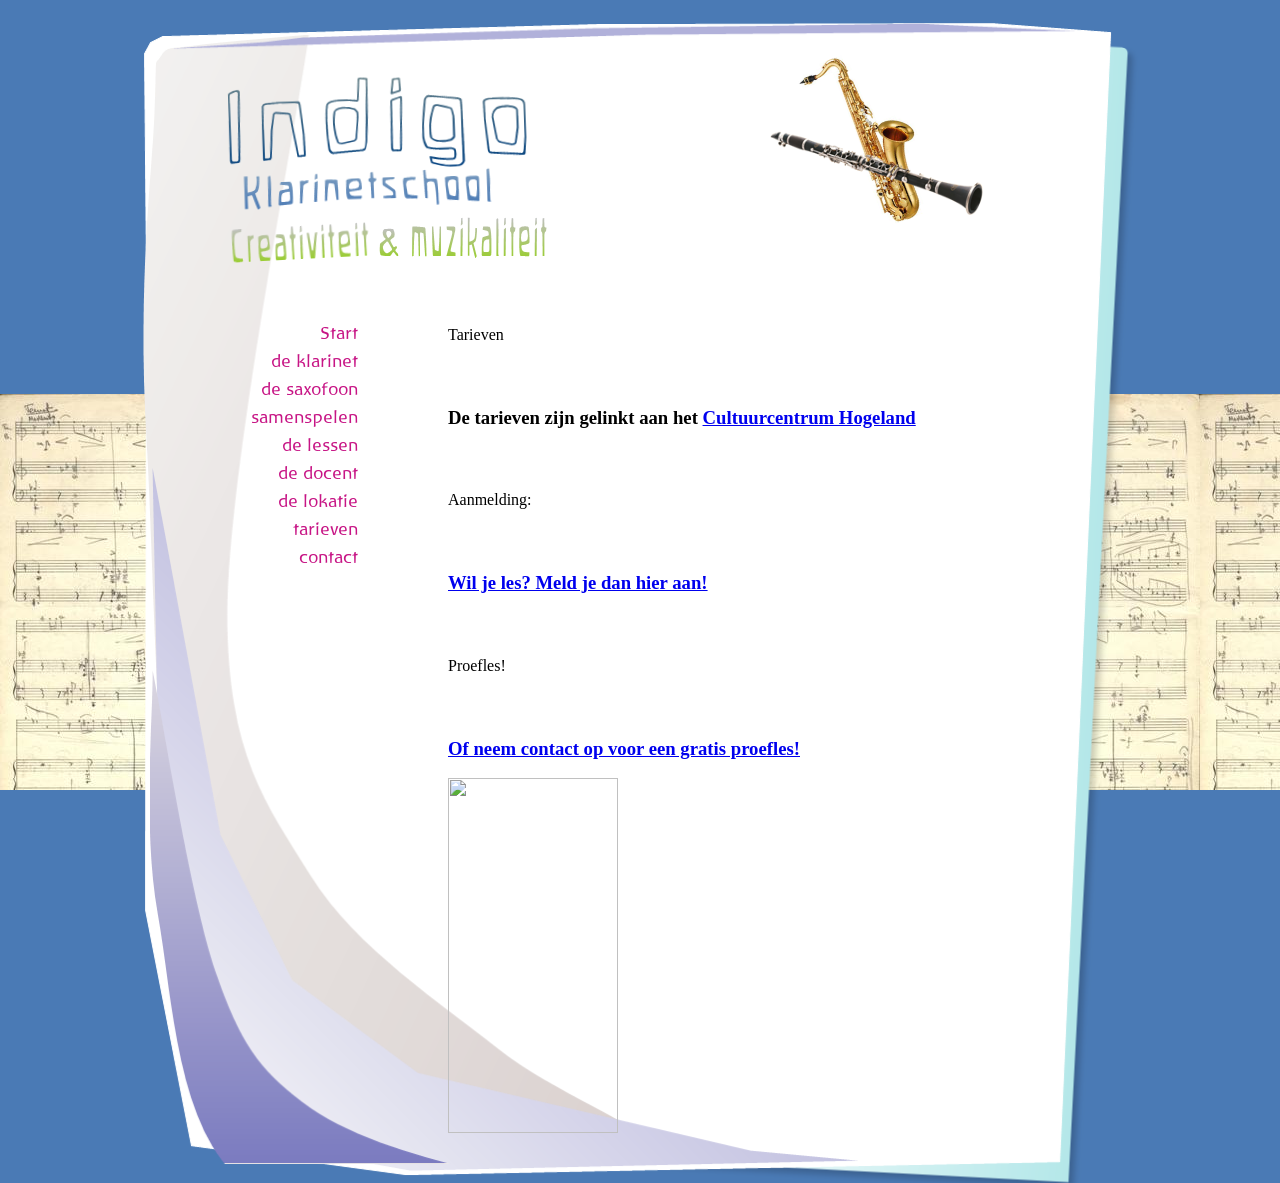 Image resolution: width=1280 pixels, height=1183 pixels. Describe the element at coordinates (721, 728) in the screenshot. I see `Uw browser ondersteund geen inline frames of is momenteel niet geconfigureerd om inline frames weer te geven.` at that location.